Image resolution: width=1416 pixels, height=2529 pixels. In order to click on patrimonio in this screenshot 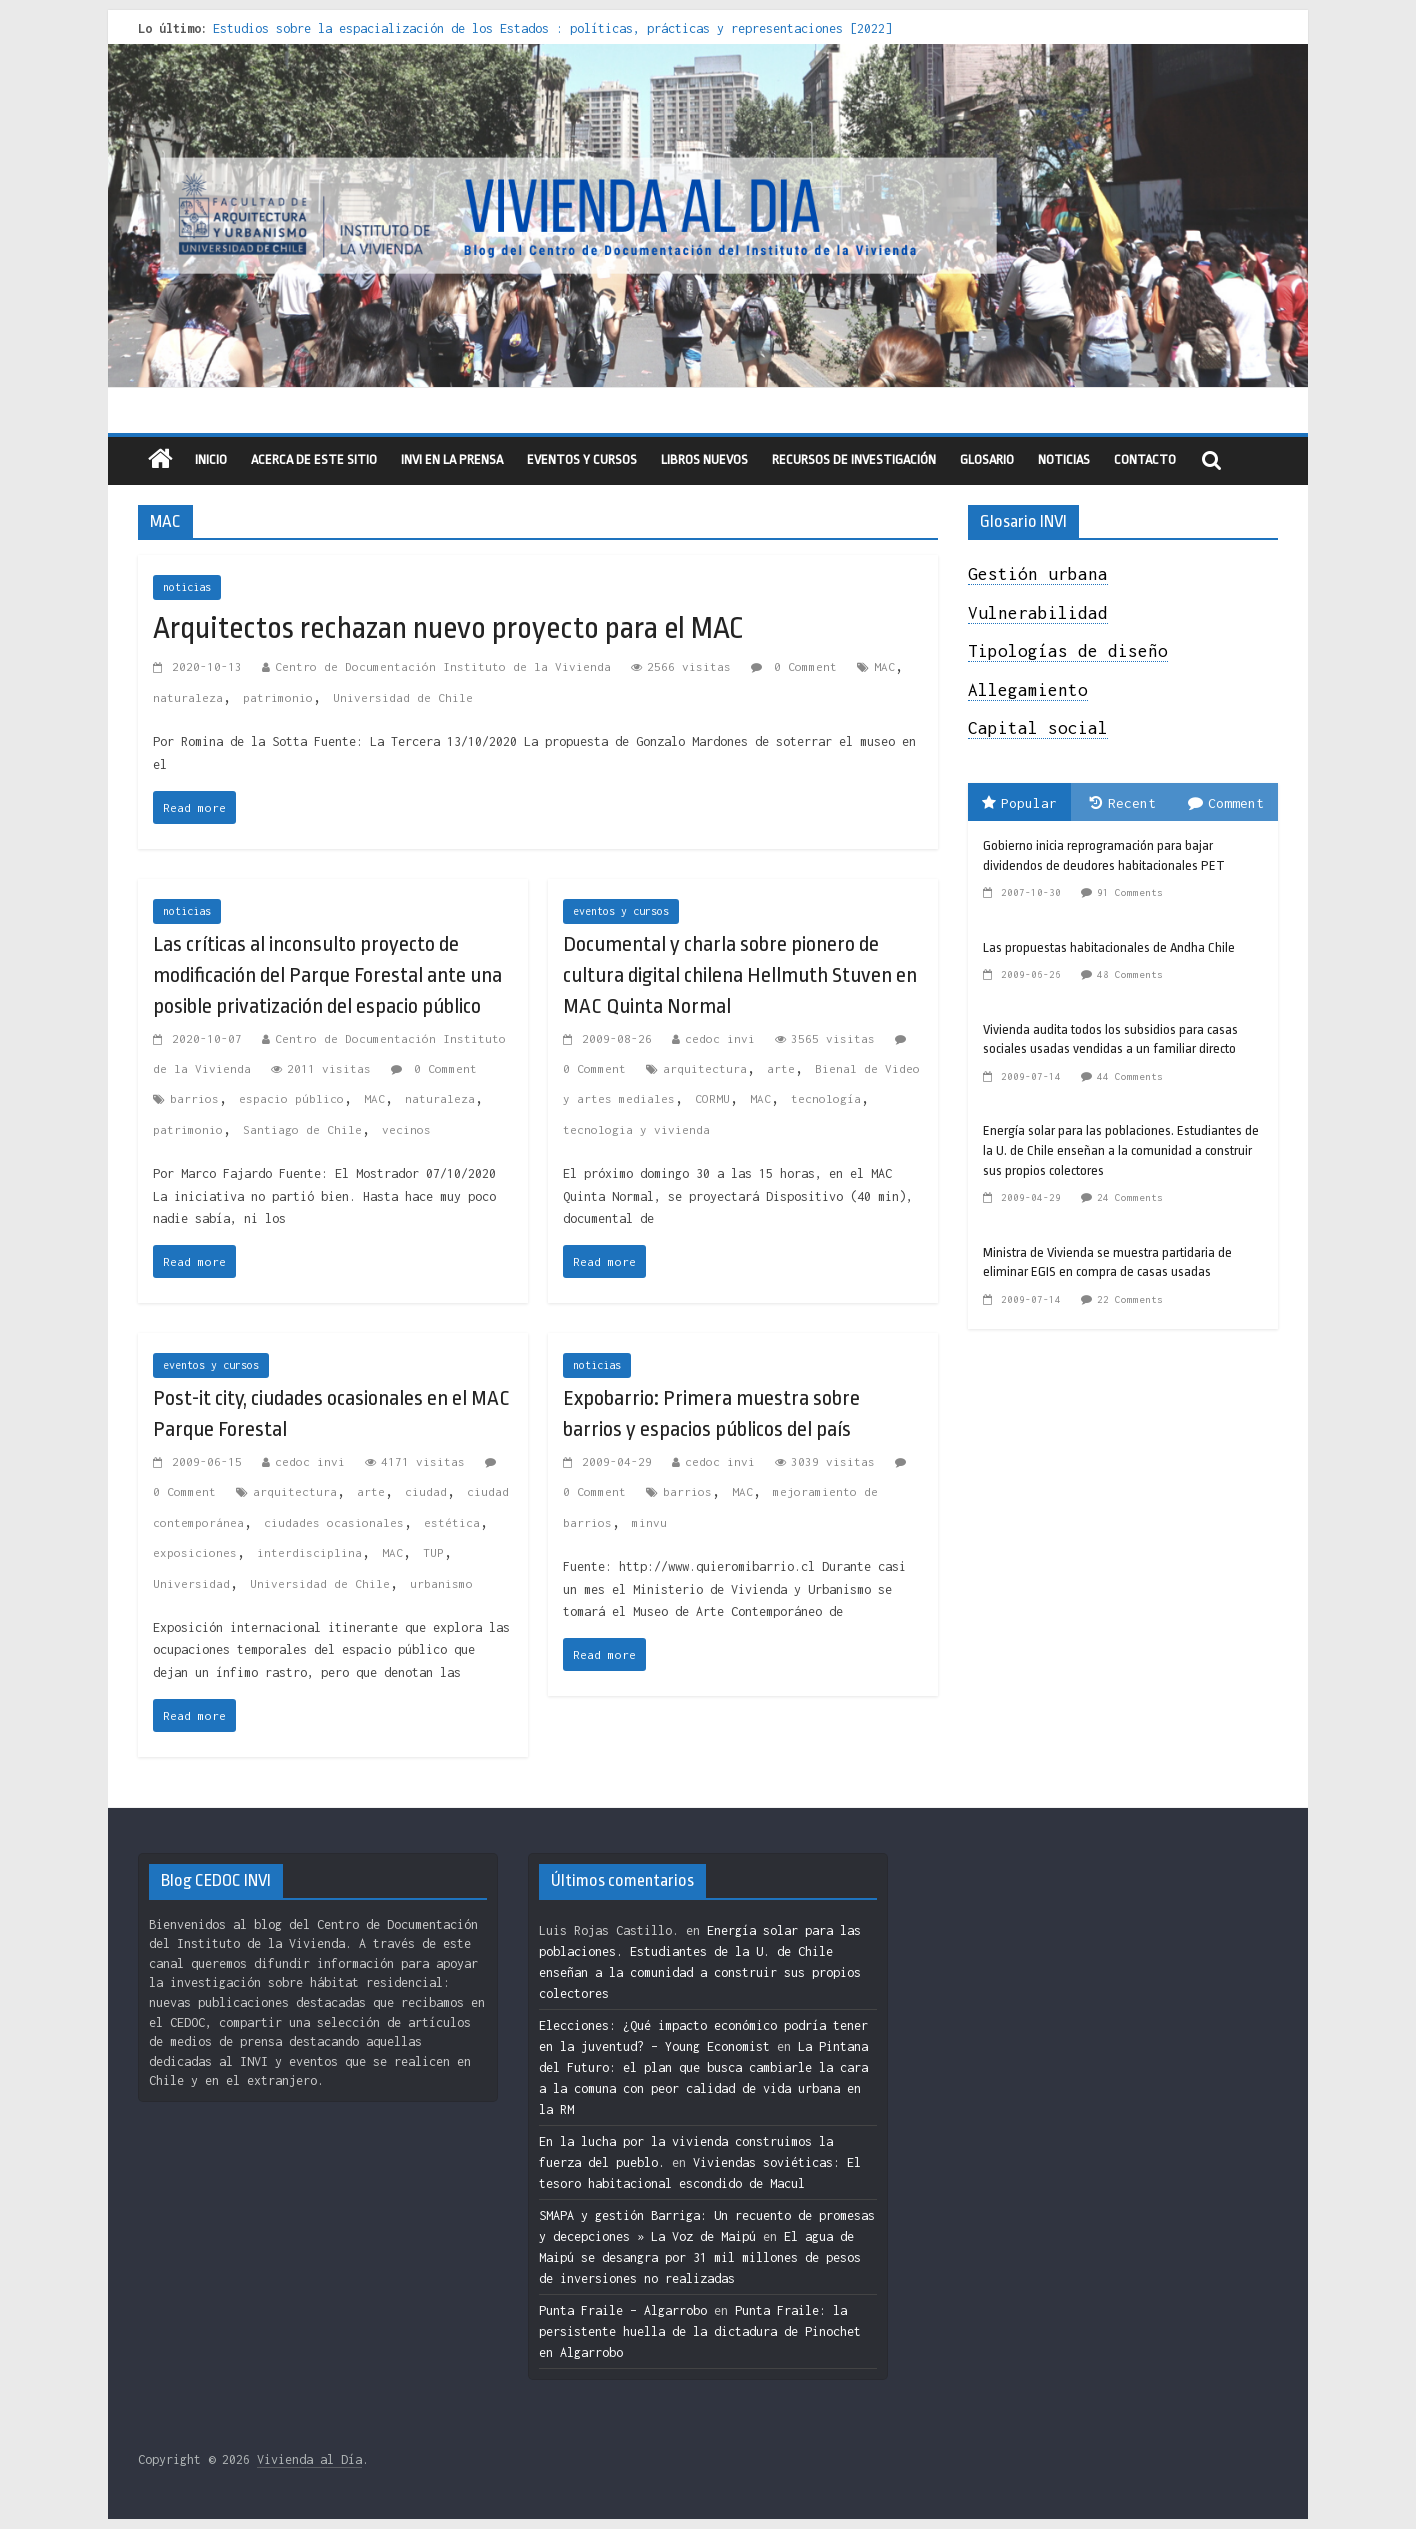, I will do `click(278, 697)`.